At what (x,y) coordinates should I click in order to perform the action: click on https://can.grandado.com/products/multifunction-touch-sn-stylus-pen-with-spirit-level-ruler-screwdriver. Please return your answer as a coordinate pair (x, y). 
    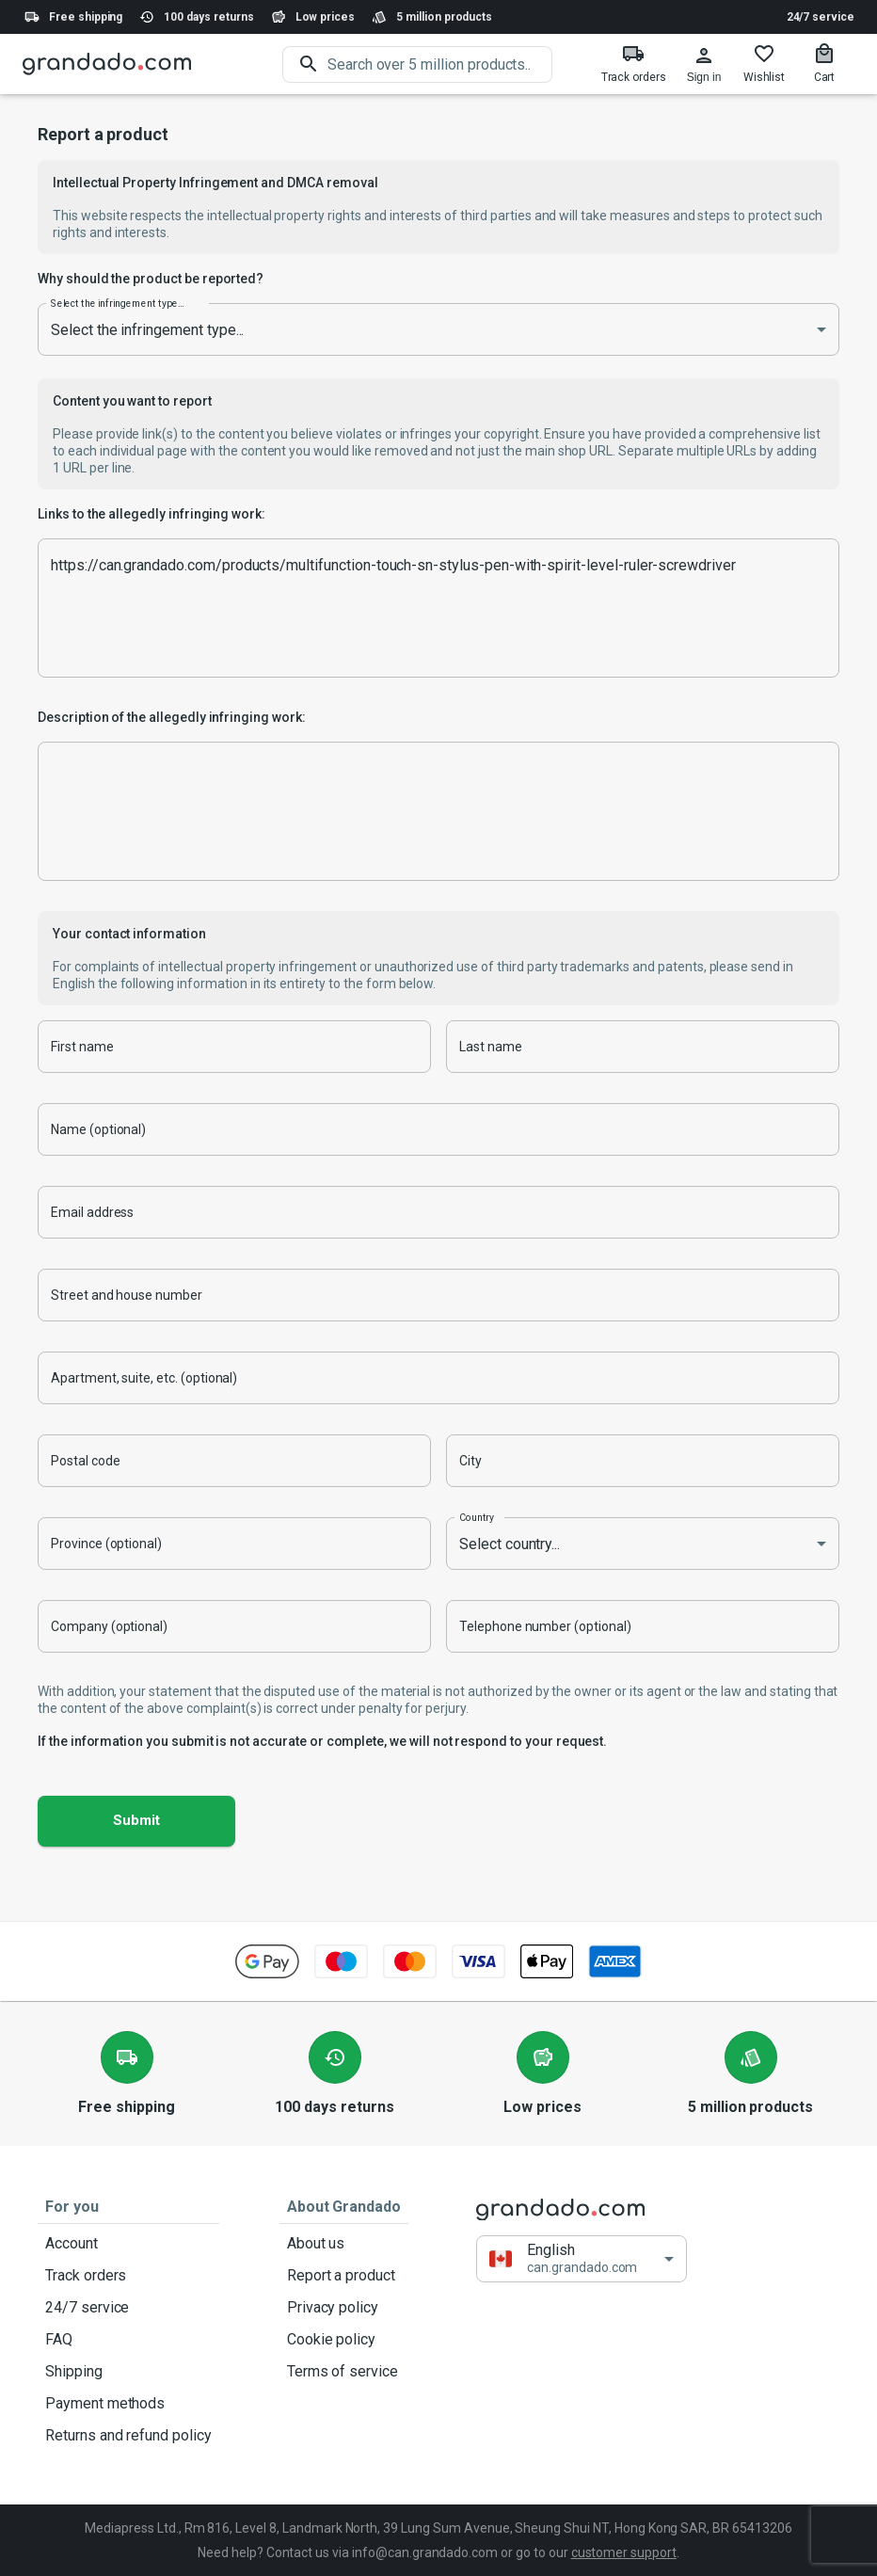
    Looking at the image, I should click on (438, 608).